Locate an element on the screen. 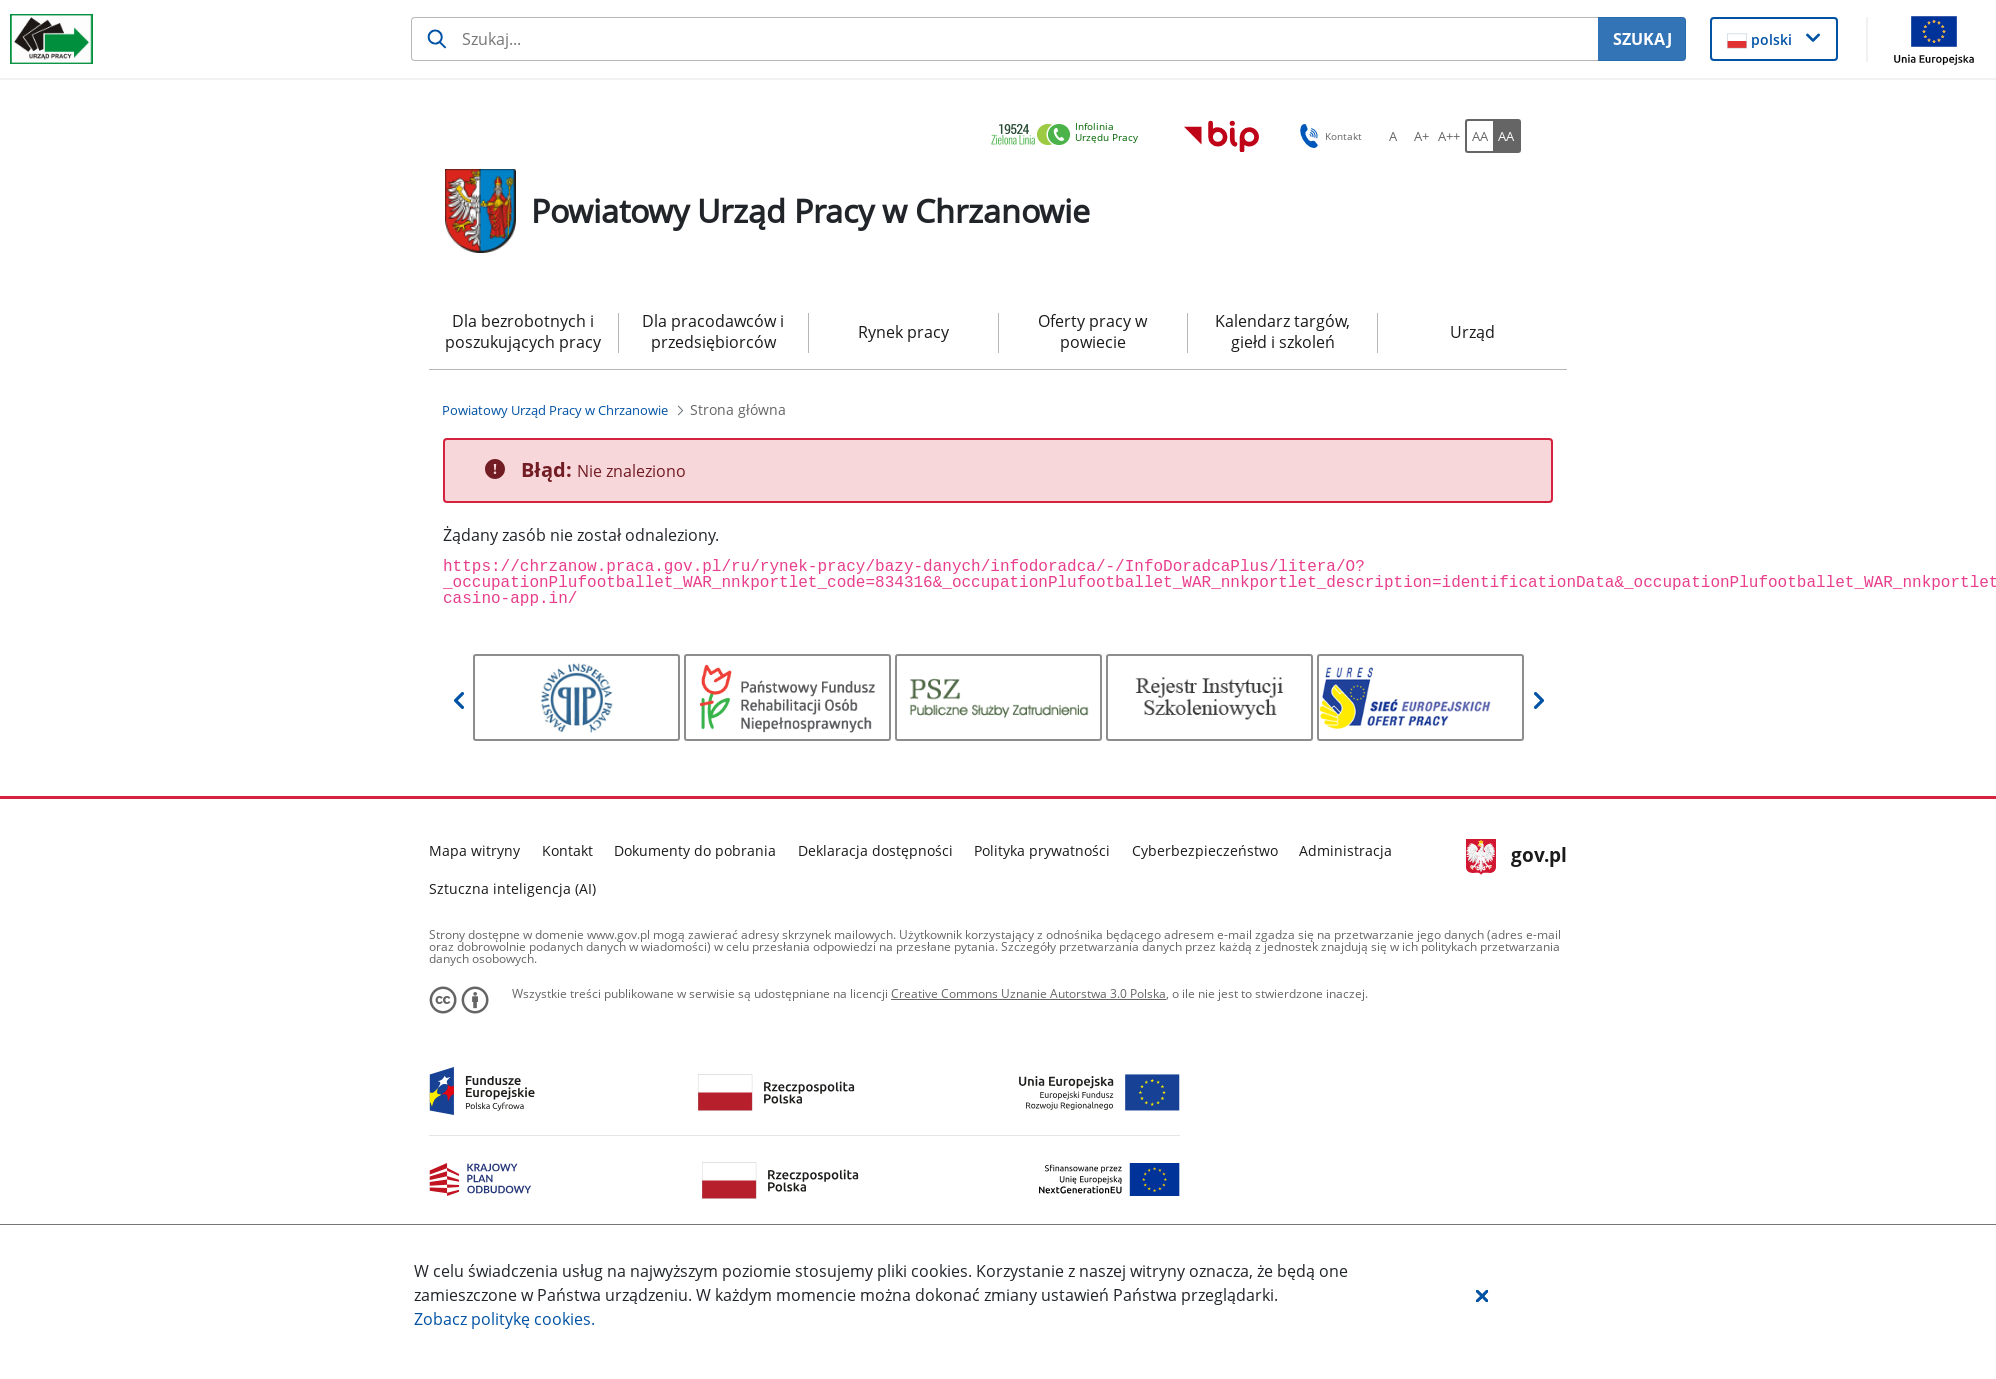  Urząd [menuitem] is located at coordinates (1472, 332).